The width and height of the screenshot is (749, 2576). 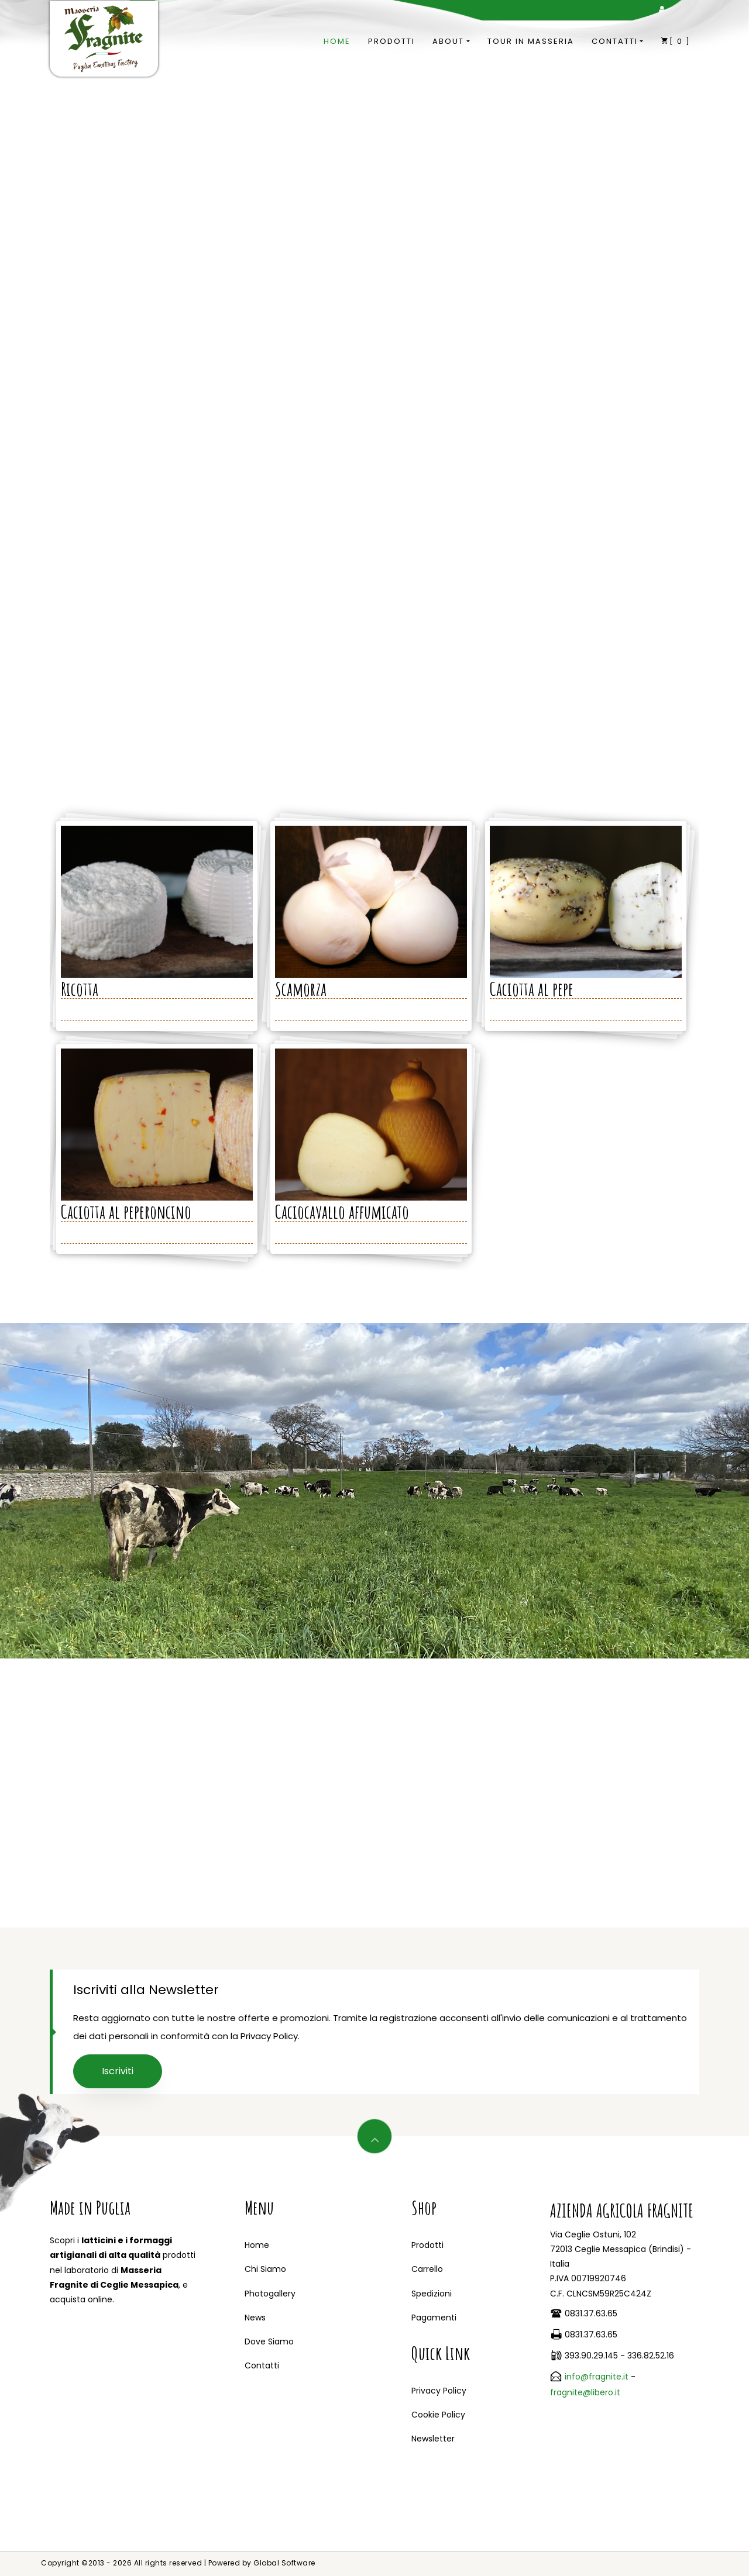 What do you see at coordinates (265, 2269) in the screenshot?
I see `Chi Siamo` at bounding box center [265, 2269].